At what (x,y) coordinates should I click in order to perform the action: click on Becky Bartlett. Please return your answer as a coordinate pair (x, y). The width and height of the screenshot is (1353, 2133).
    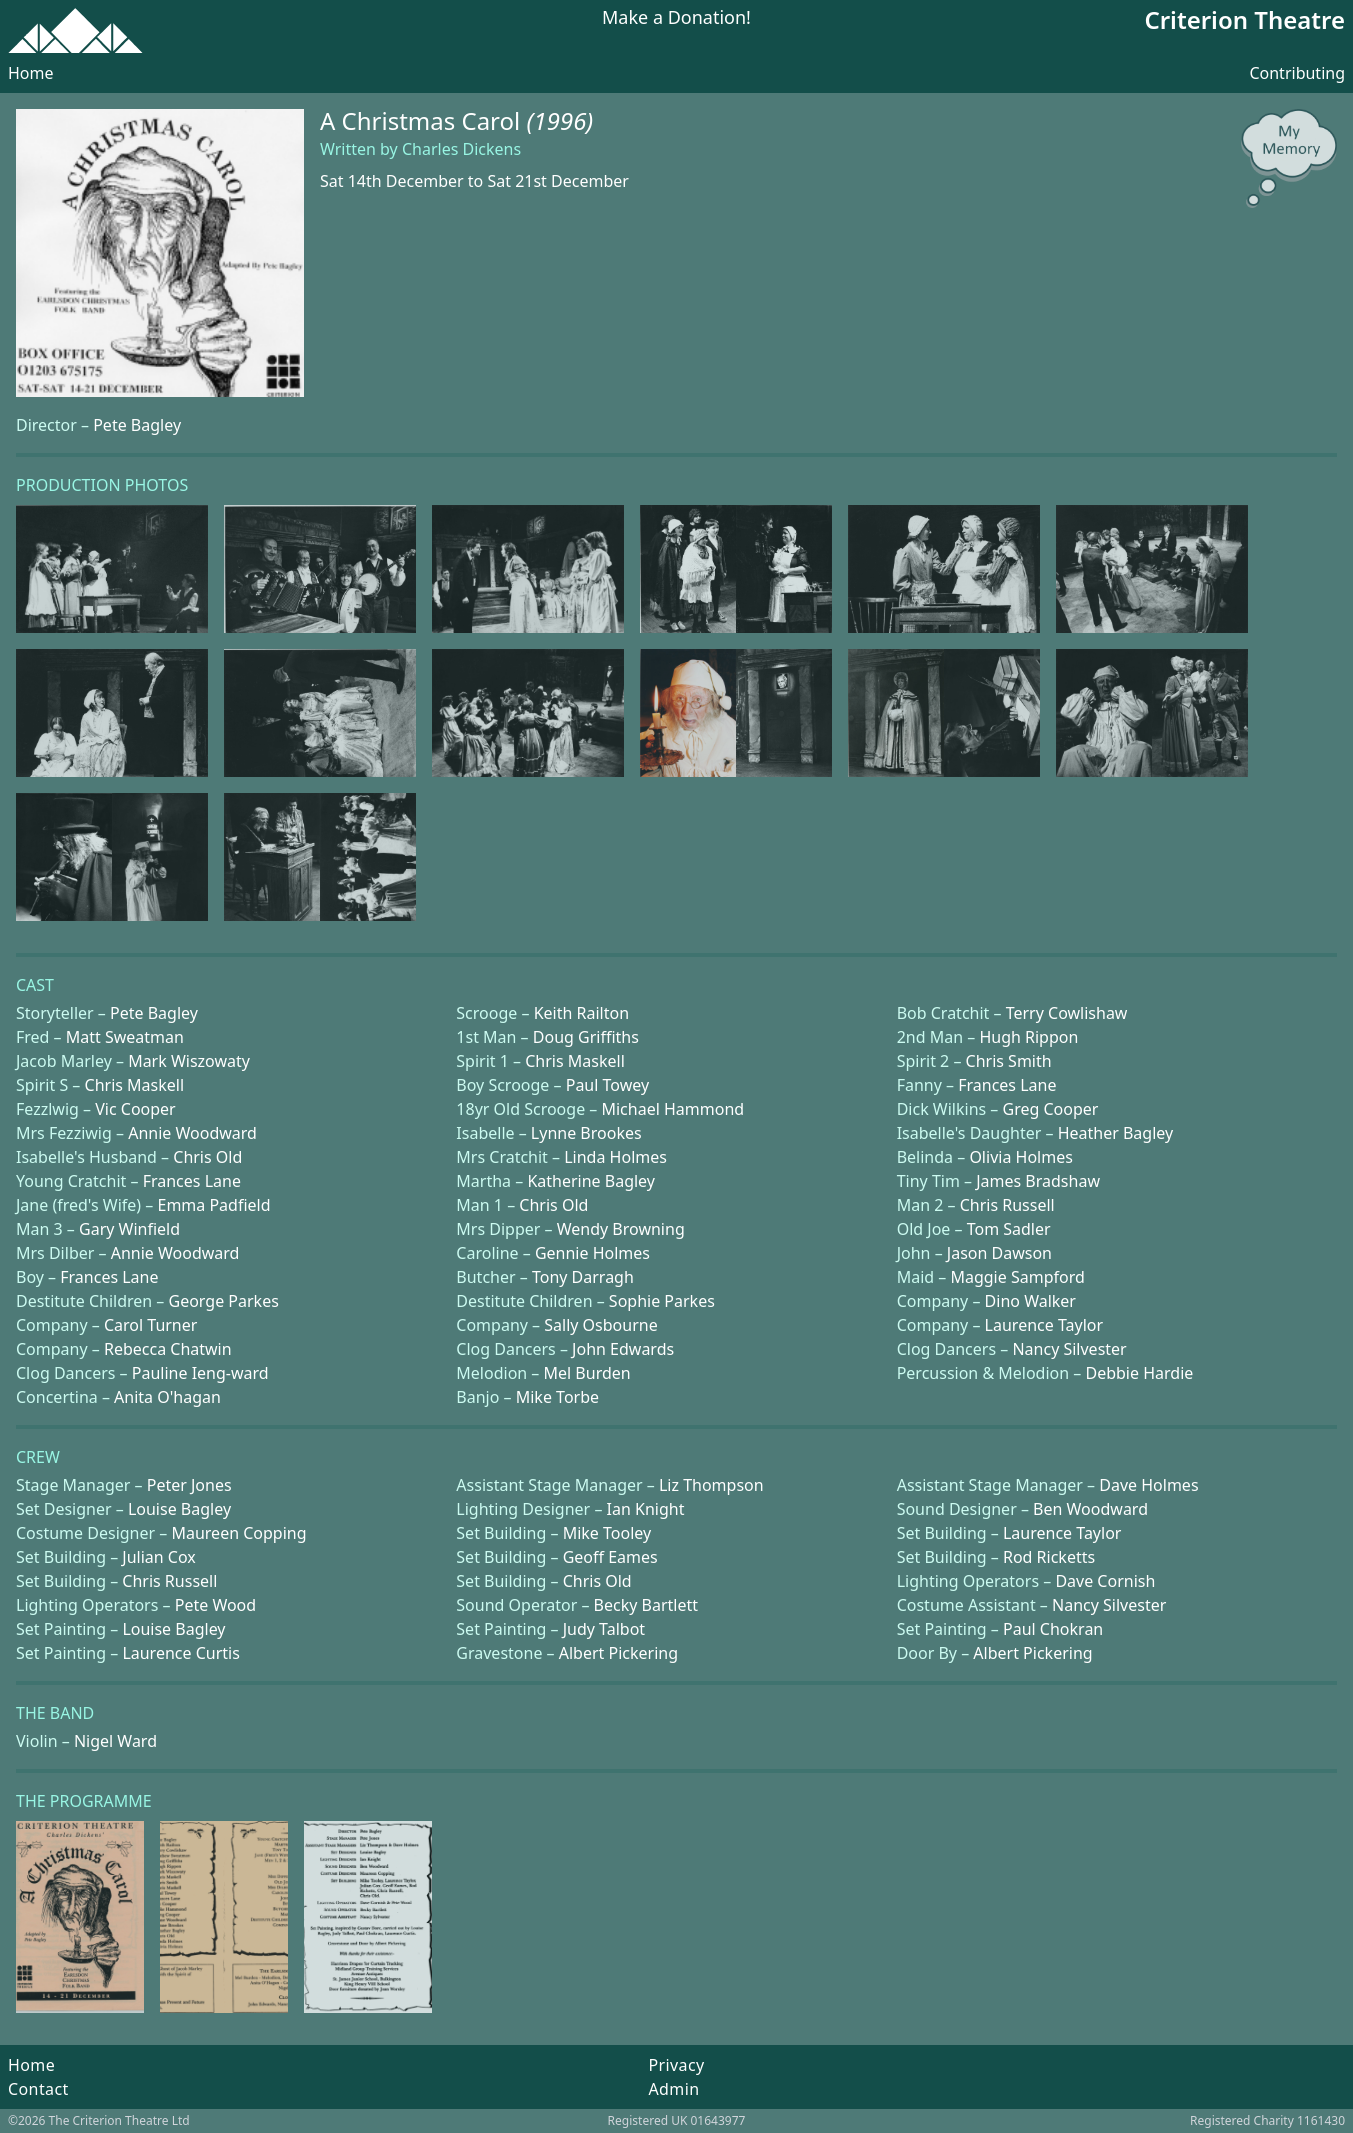
    Looking at the image, I should click on (646, 1605).